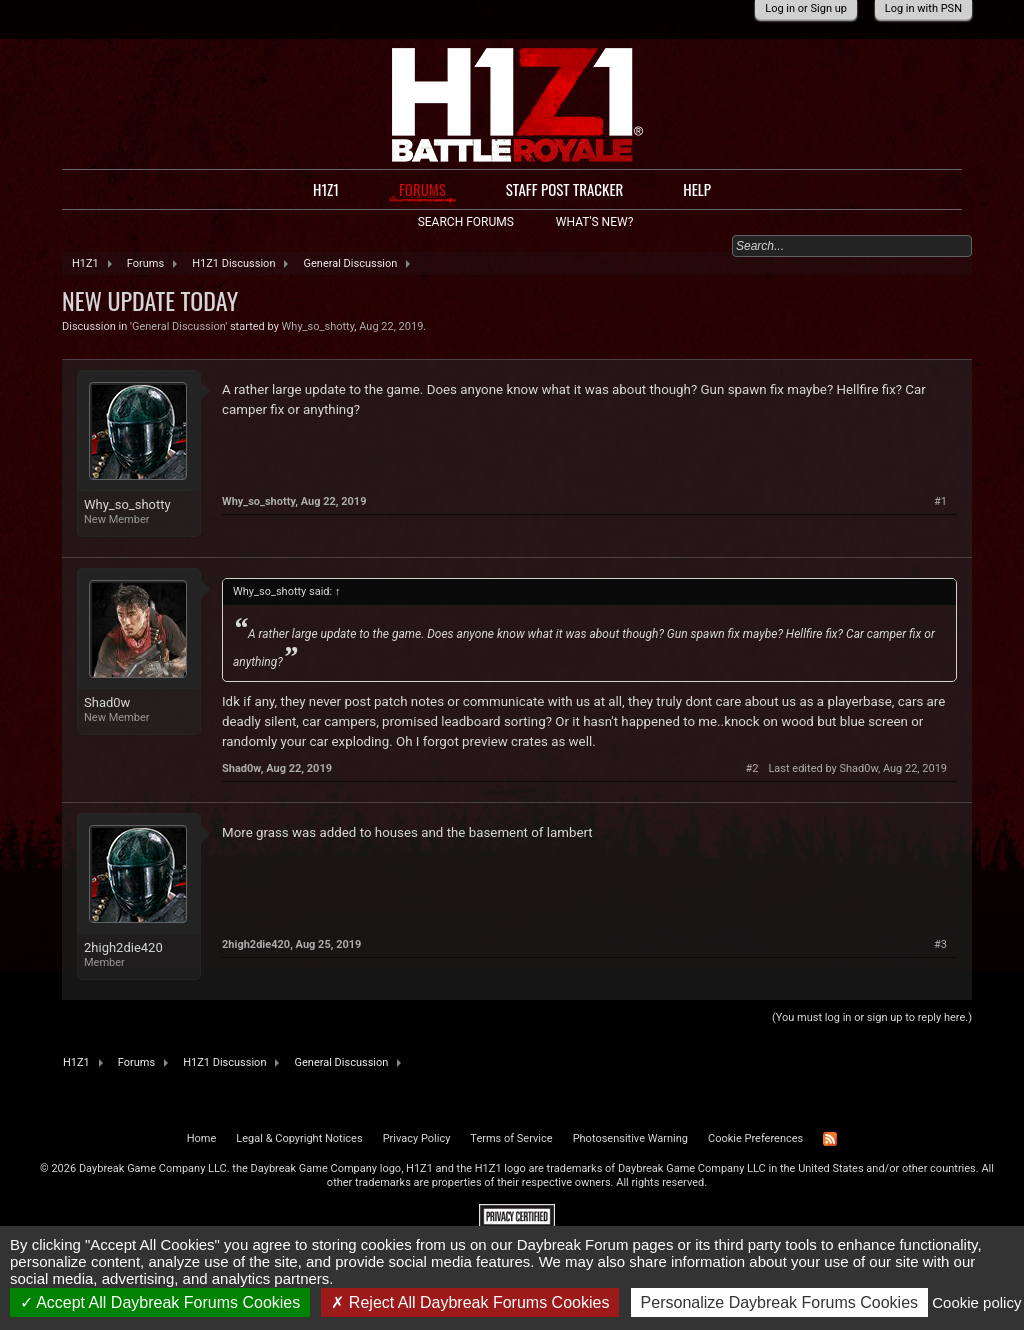 Image resolution: width=1024 pixels, height=1330 pixels. Describe the element at coordinates (697, 189) in the screenshot. I see `Help` at that location.